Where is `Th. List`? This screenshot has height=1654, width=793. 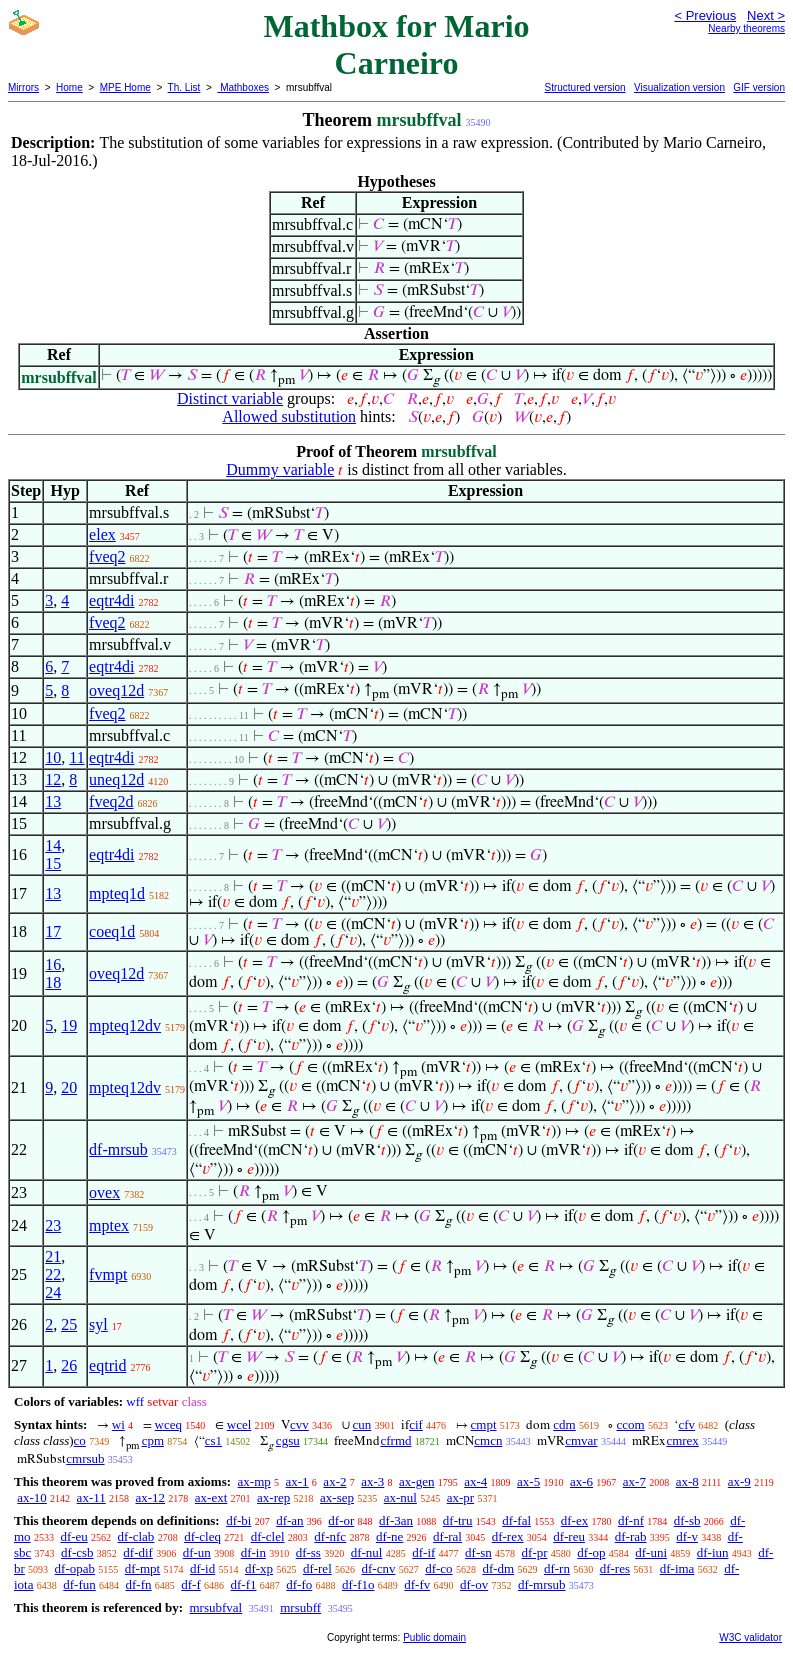
Th. List is located at coordinates (184, 87).